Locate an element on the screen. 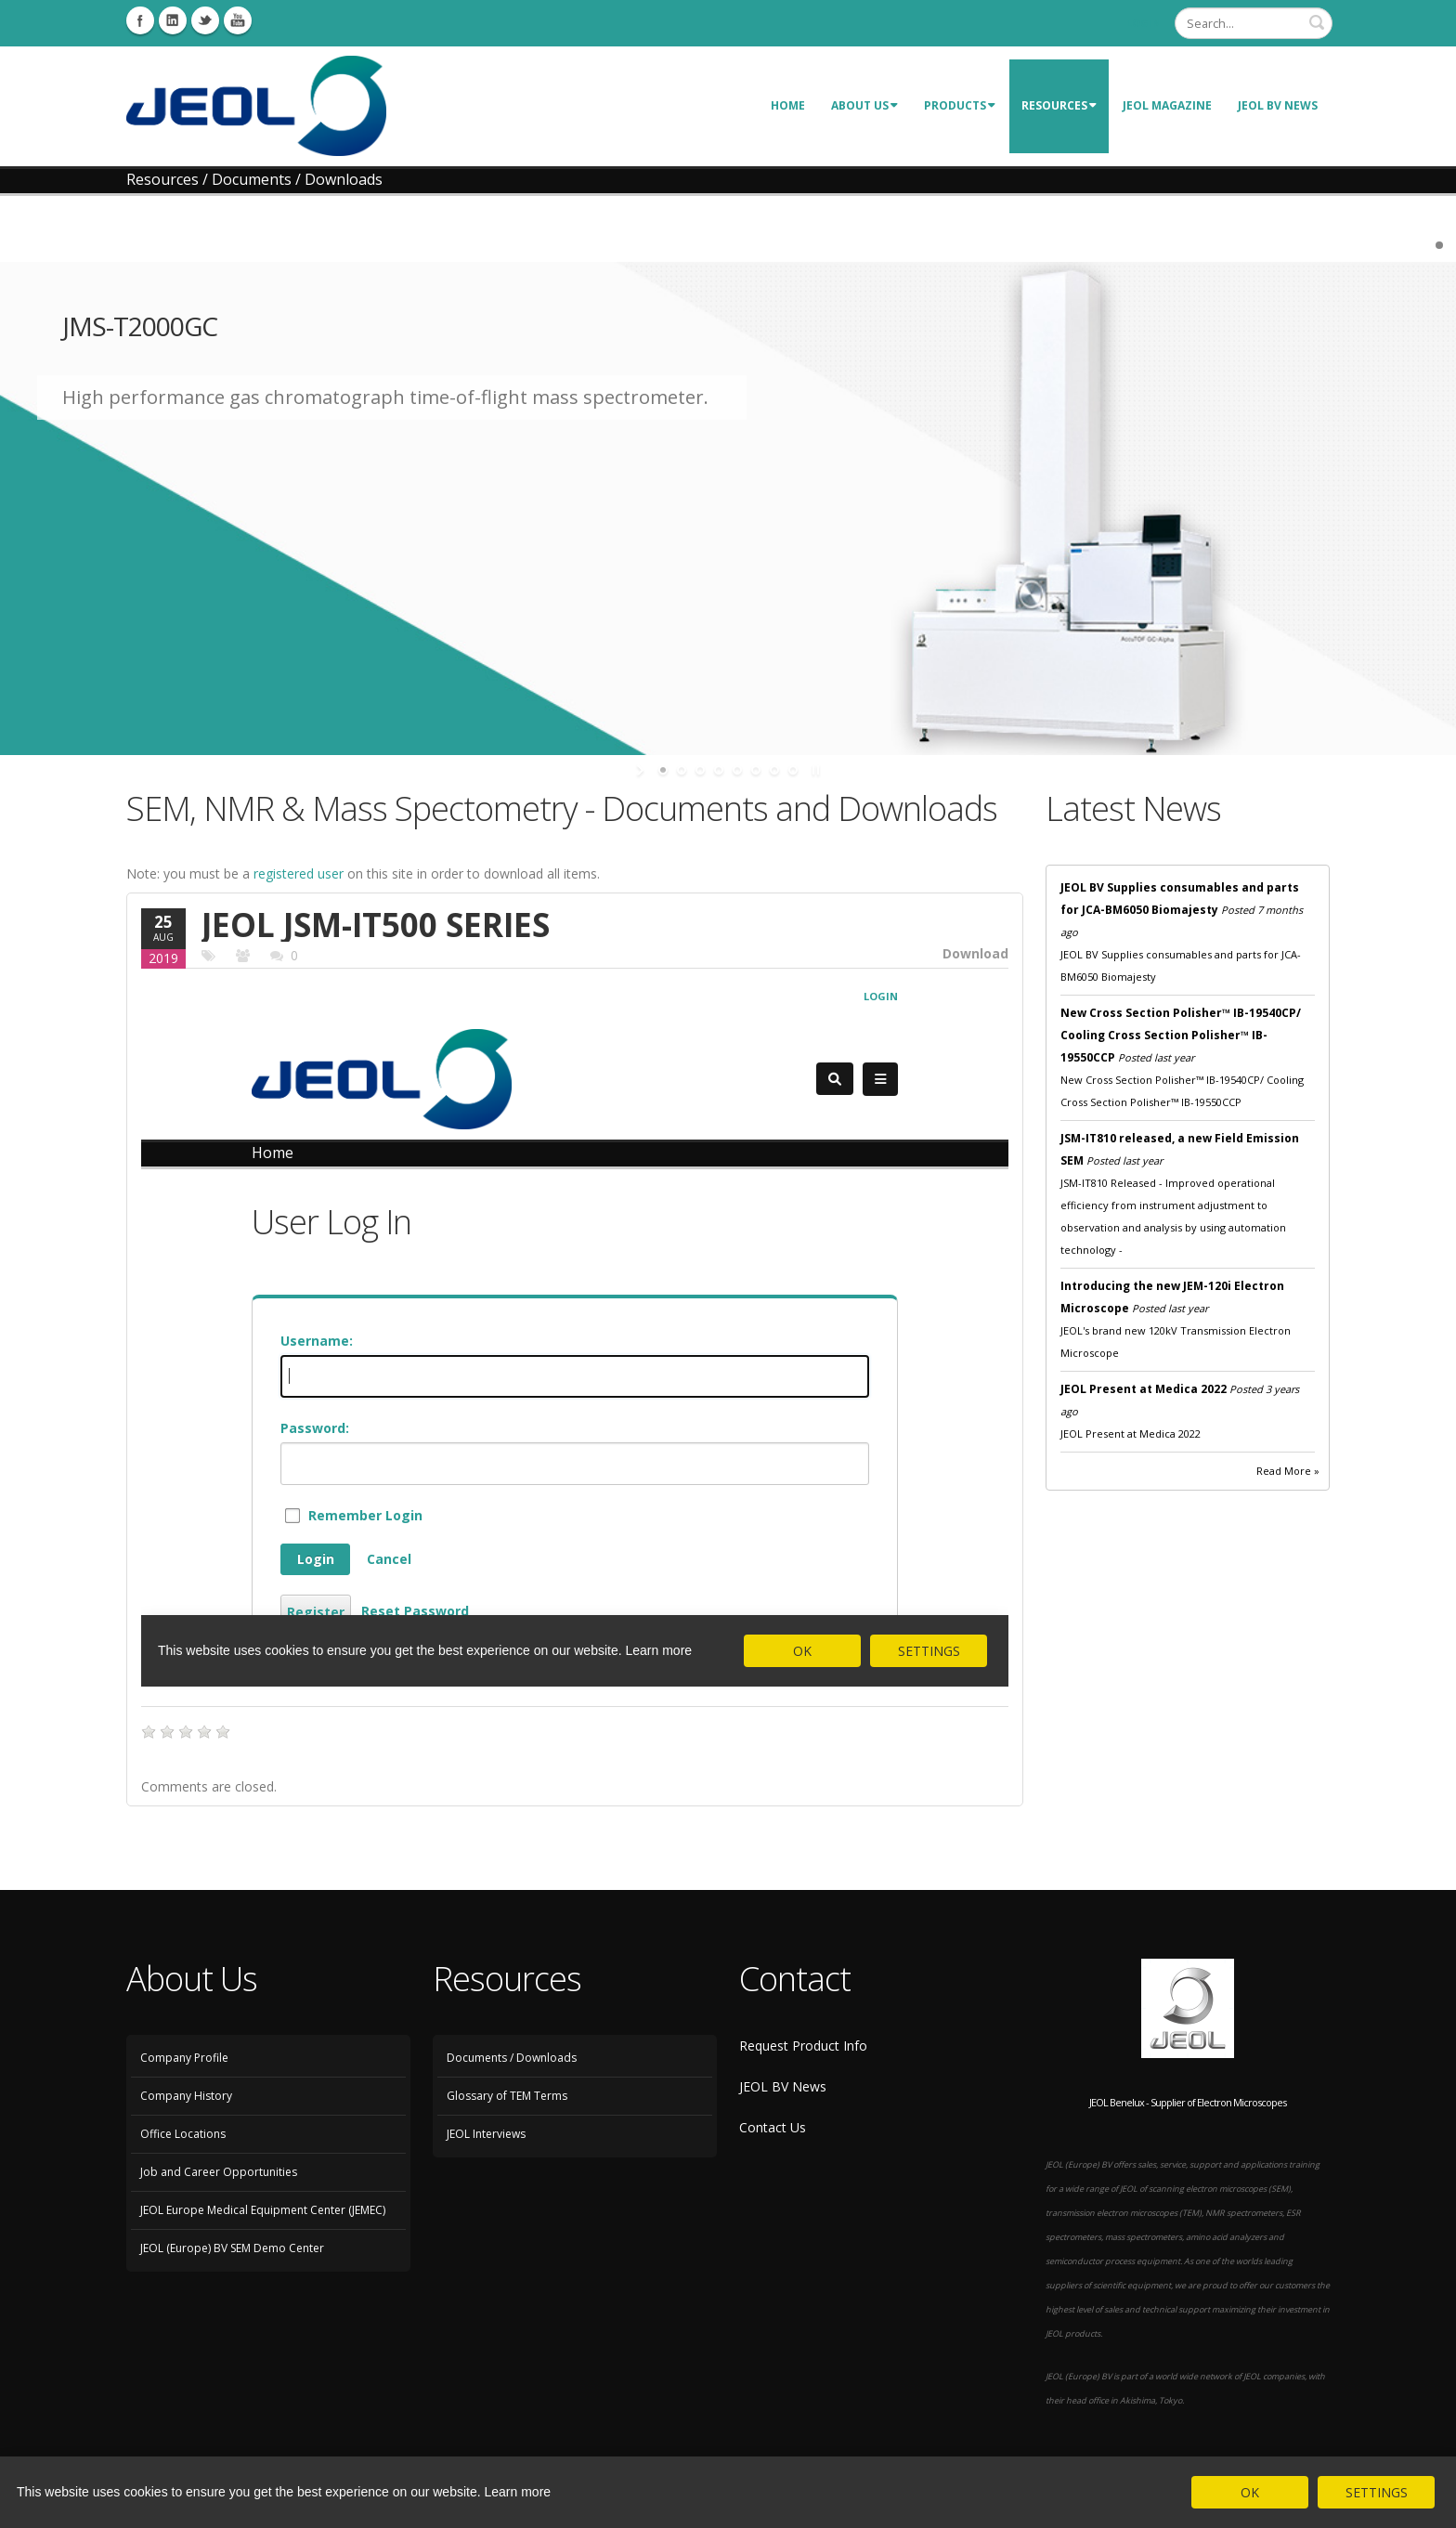 The height and width of the screenshot is (2528, 1456). JEOL Magazine is located at coordinates (1167, 105).